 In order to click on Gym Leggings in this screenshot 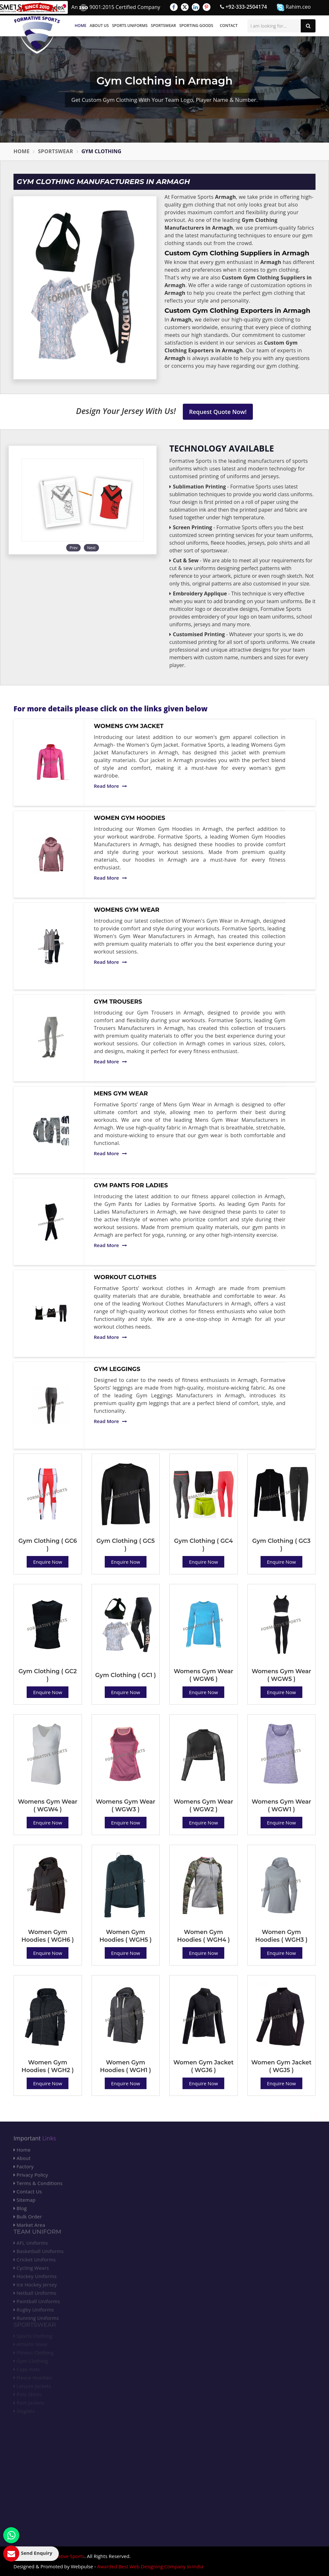, I will do `click(117, 1369)`.